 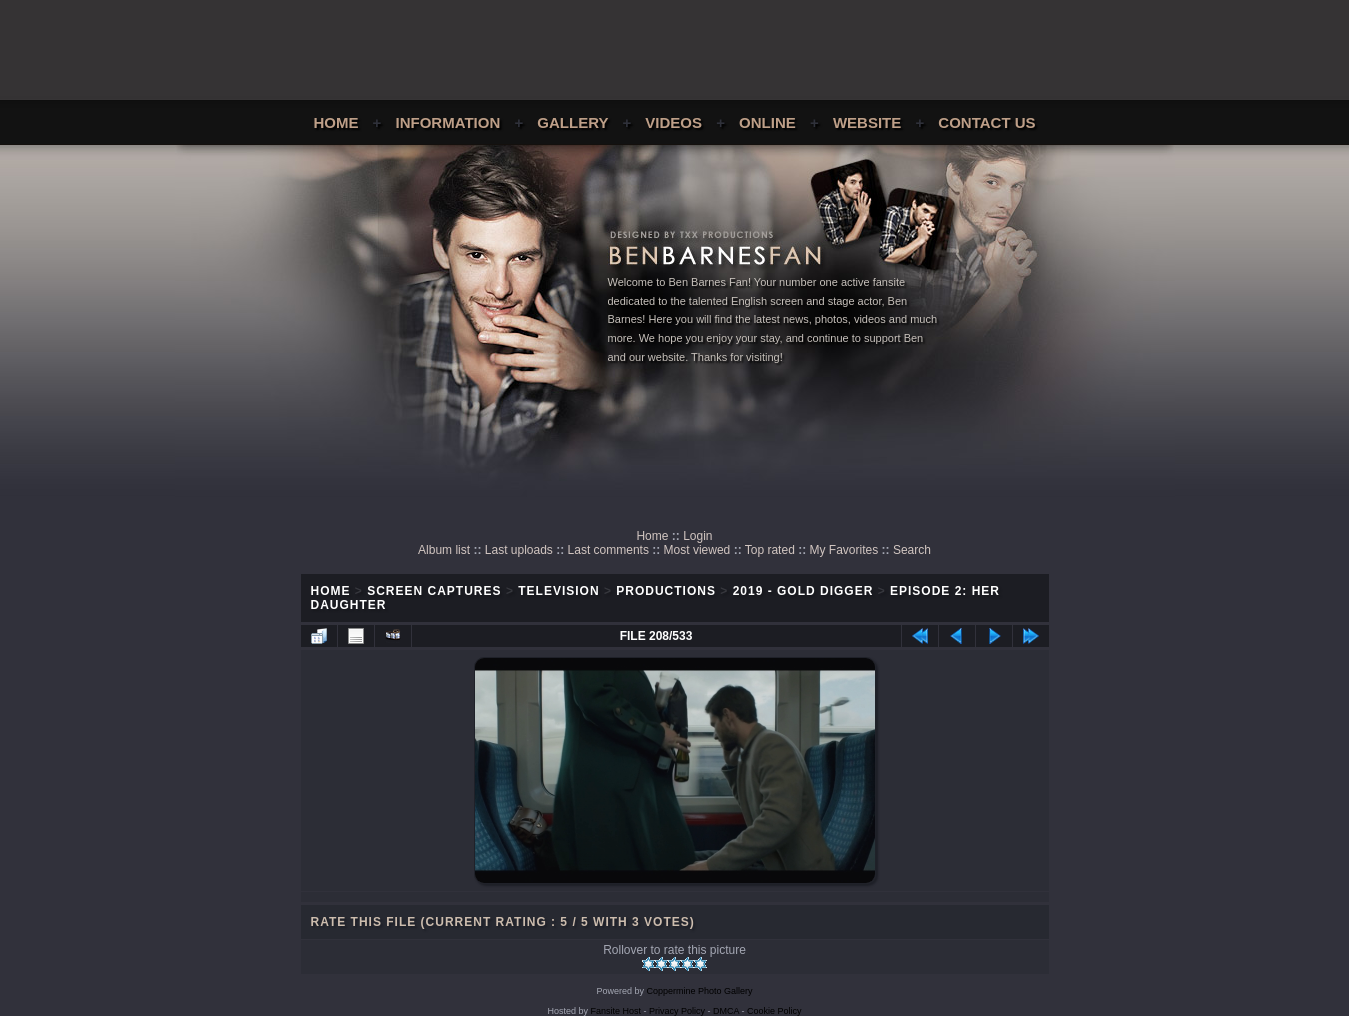 What do you see at coordinates (774, 1011) in the screenshot?
I see `Cookie Policy` at bounding box center [774, 1011].